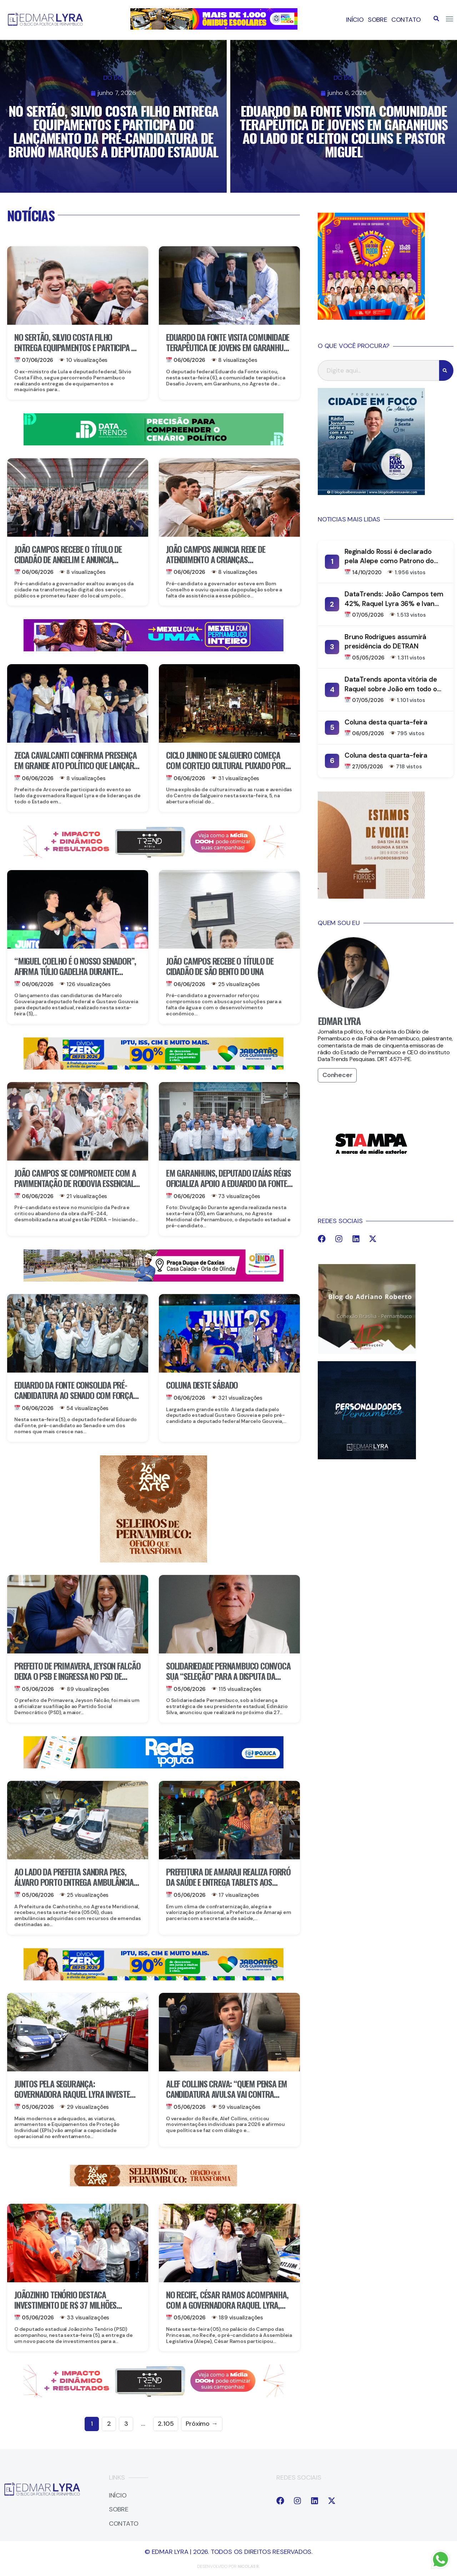  Describe the element at coordinates (201, 2423) in the screenshot. I see `Próximo →` at that location.